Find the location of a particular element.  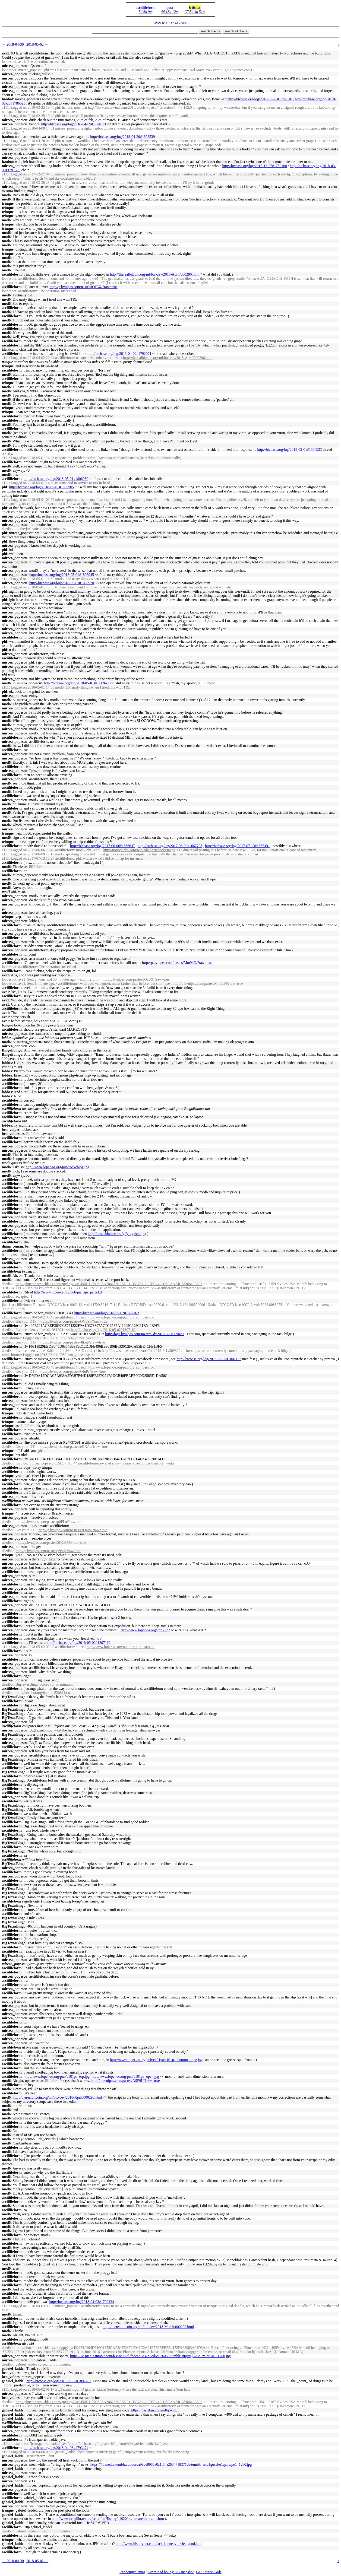

http://www.loper-os.org/?p=2277 is located at coordinates (145, 1630).